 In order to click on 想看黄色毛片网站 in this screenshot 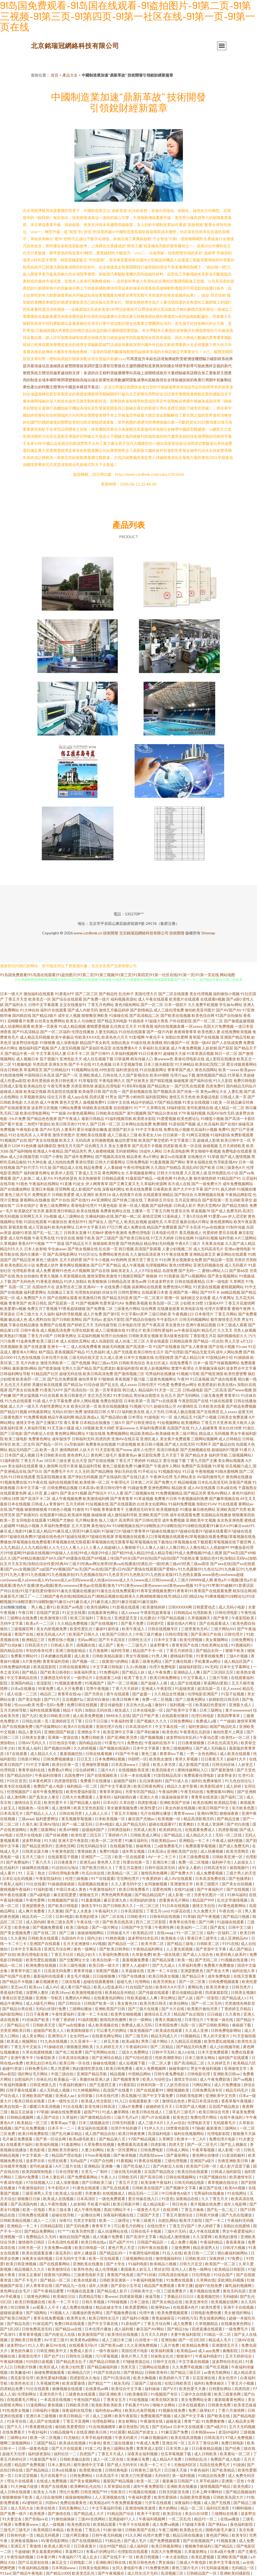, I will do `click(174, 1900)`.